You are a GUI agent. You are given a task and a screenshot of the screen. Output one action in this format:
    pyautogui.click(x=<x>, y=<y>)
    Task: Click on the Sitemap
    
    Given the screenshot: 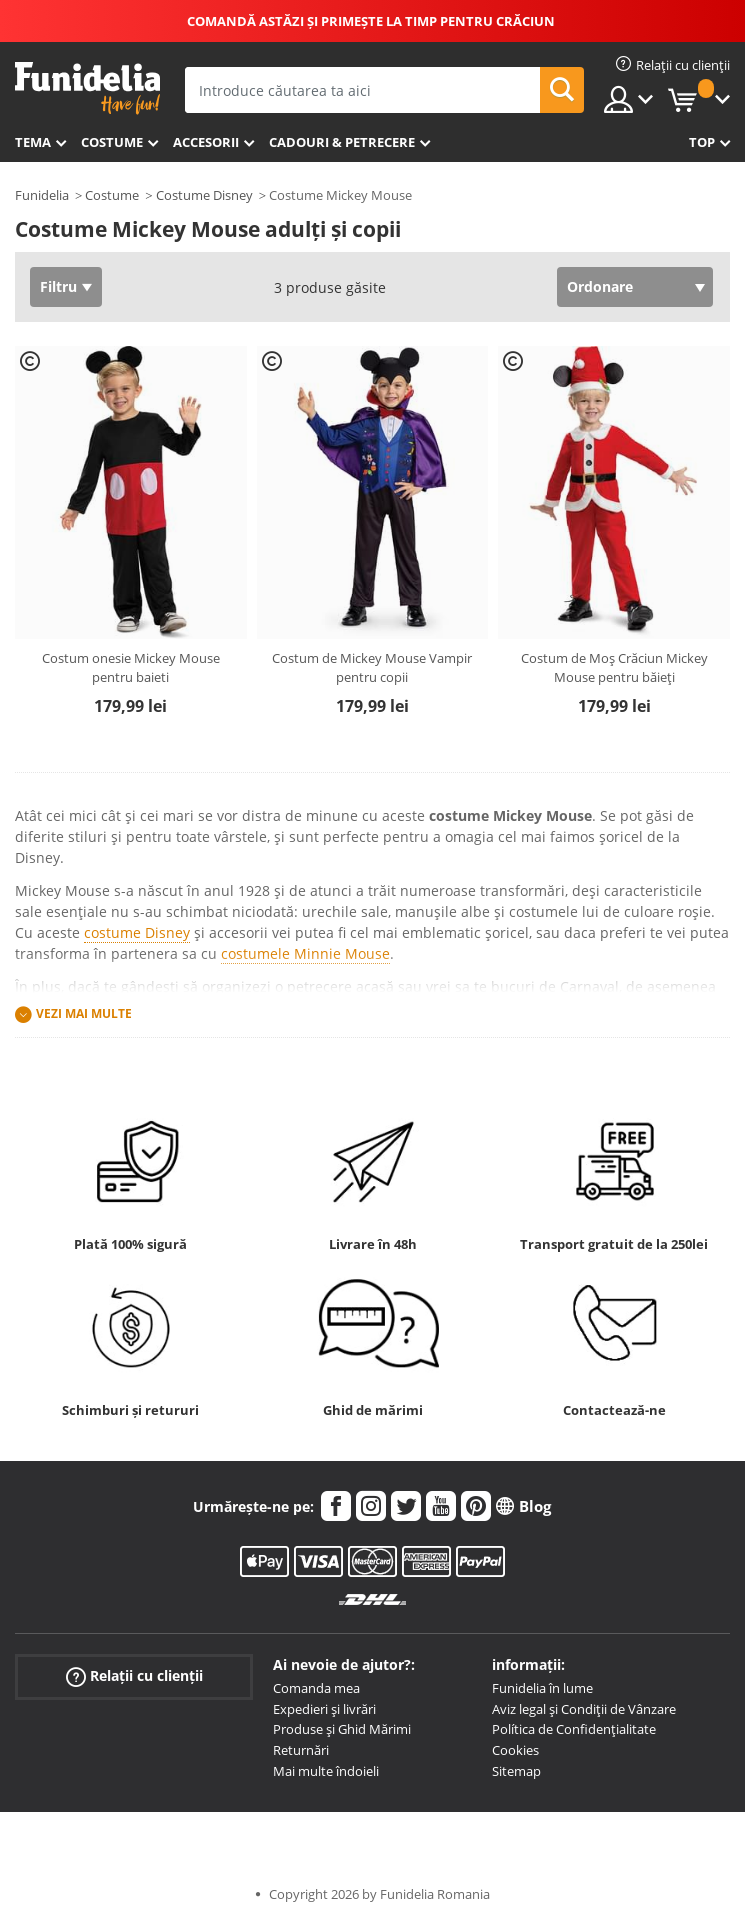 What is the action you would take?
    pyautogui.click(x=516, y=1771)
    